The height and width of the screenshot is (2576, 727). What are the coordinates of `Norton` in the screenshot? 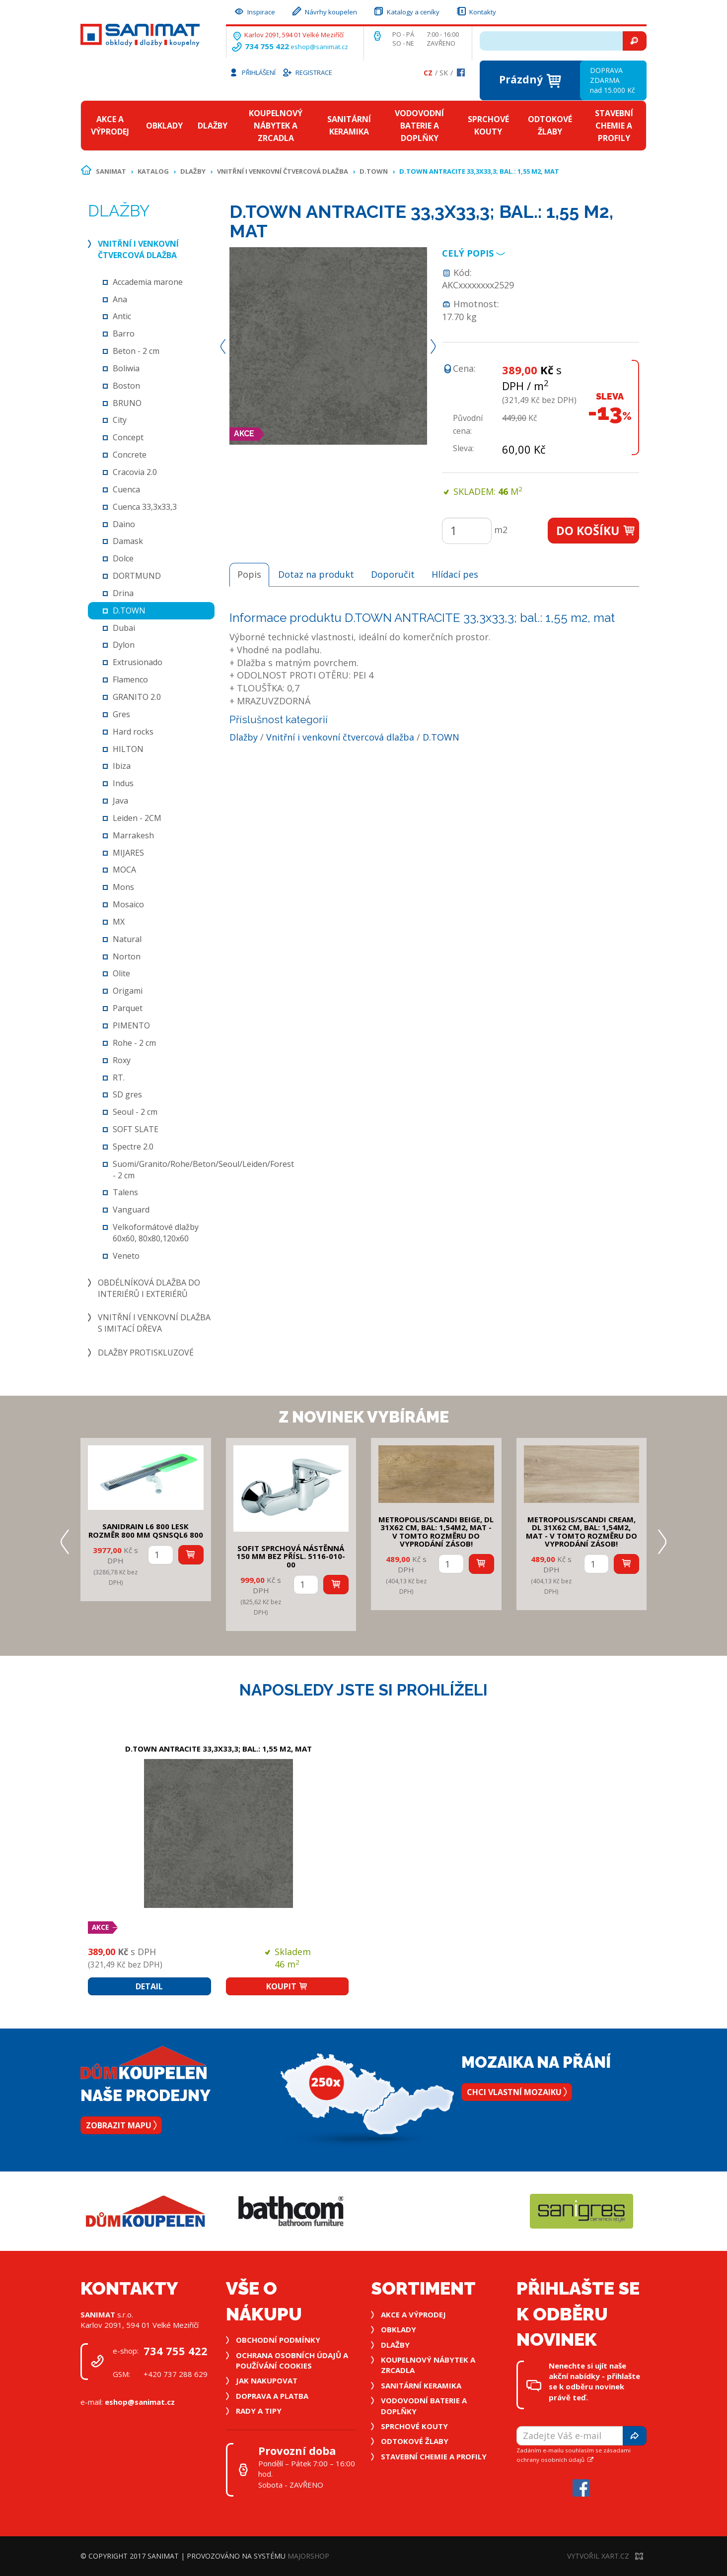 It's located at (127, 956).